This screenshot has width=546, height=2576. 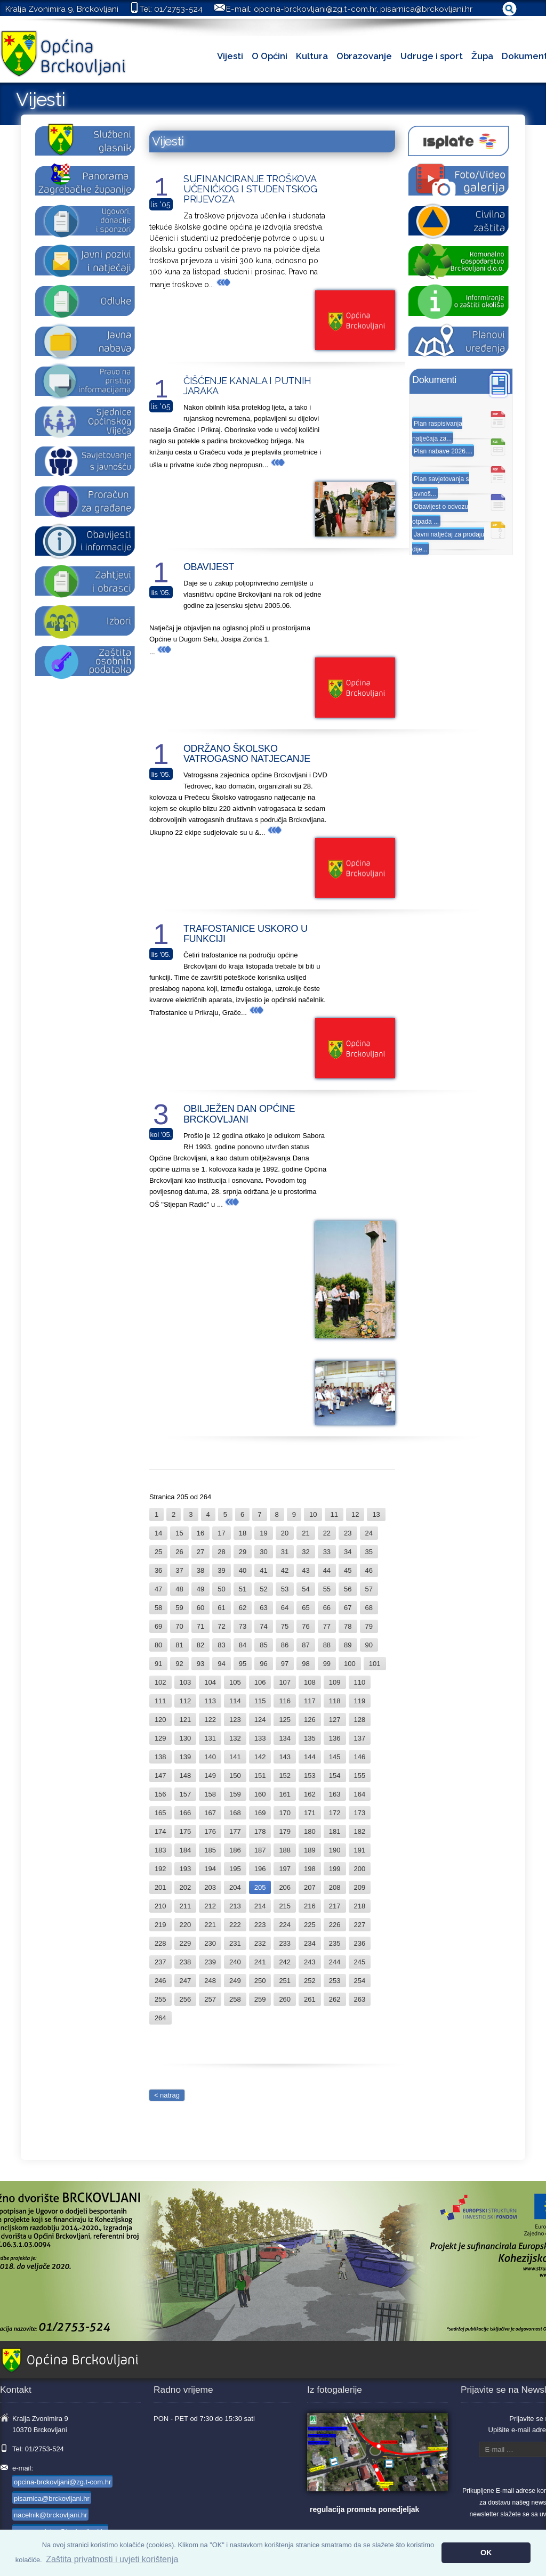 What do you see at coordinates (284, 1626) in the screenshot?
I see `75` at bounding box center [284, 1626].